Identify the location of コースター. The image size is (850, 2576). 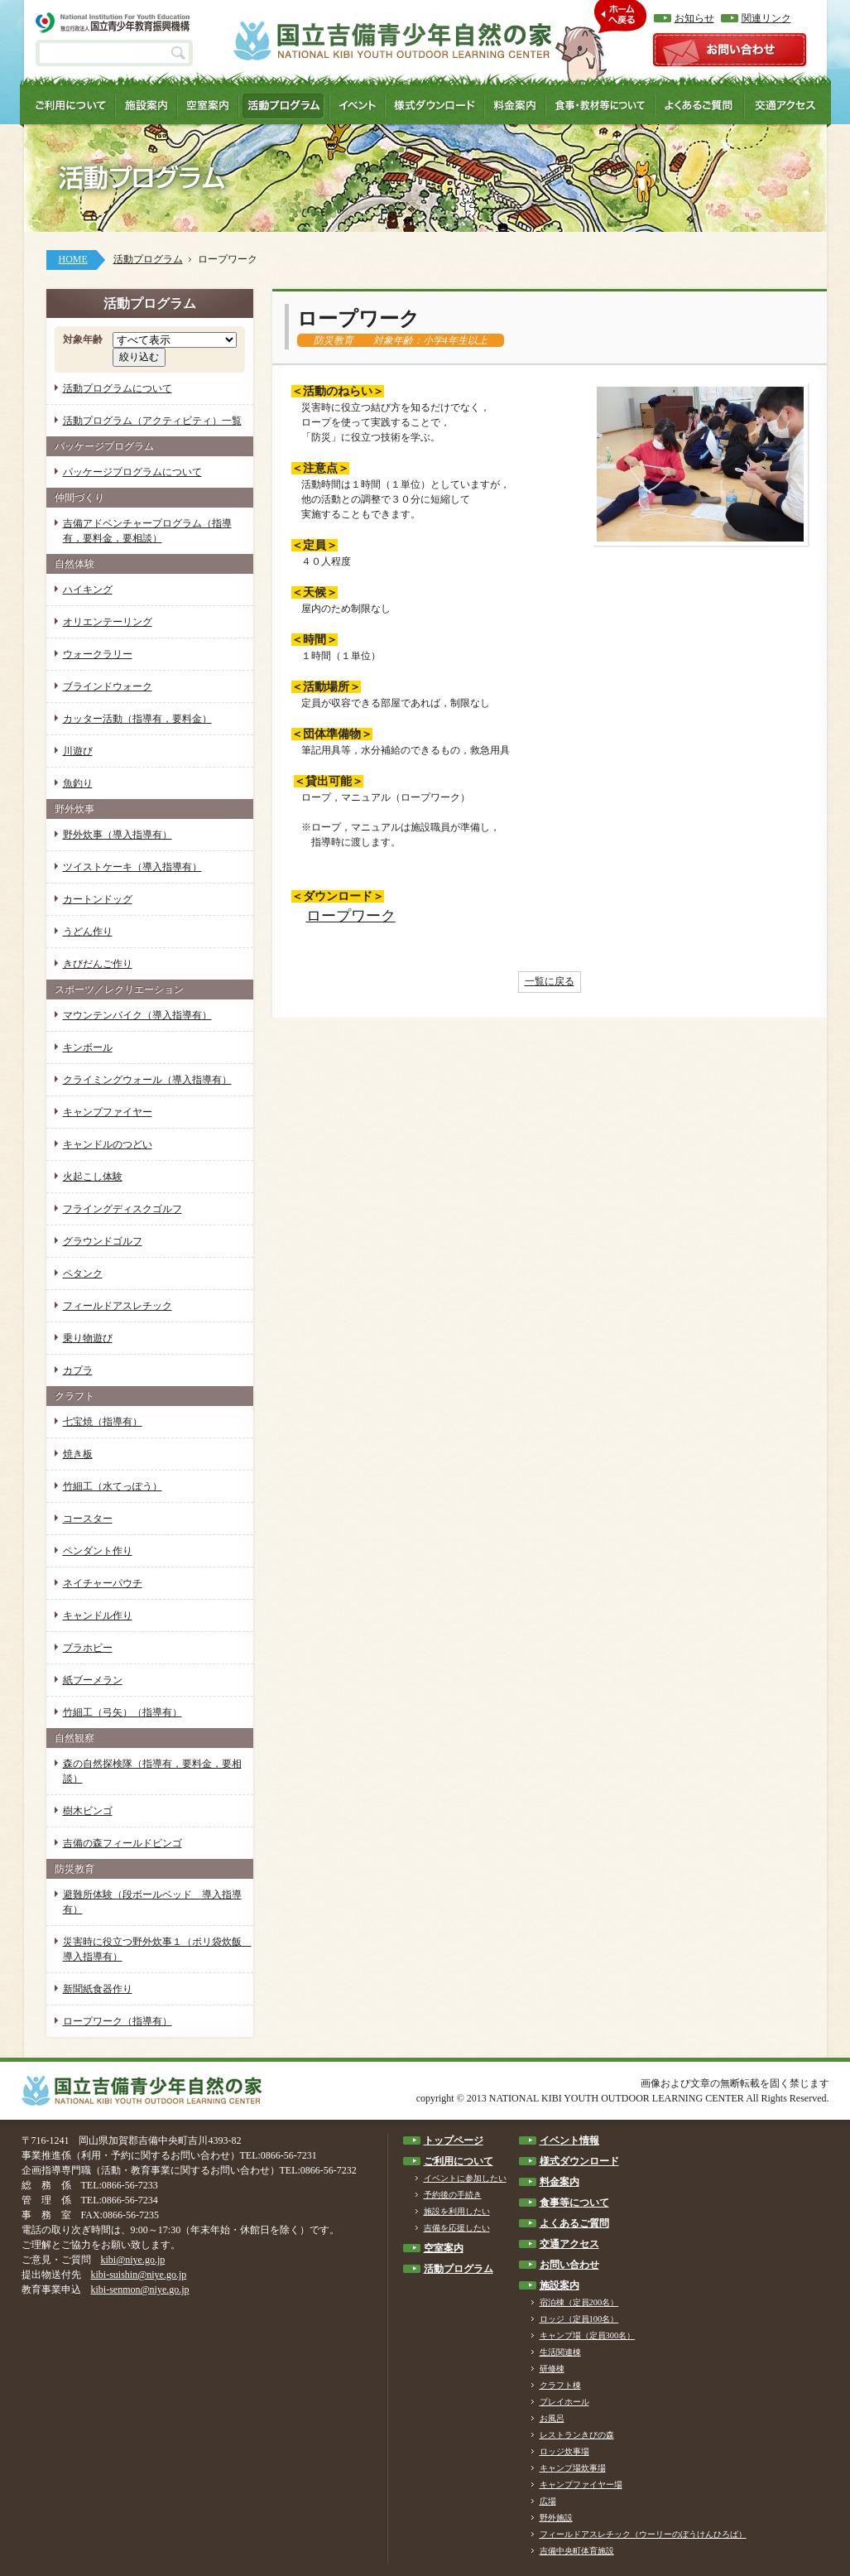
(88, 1518).